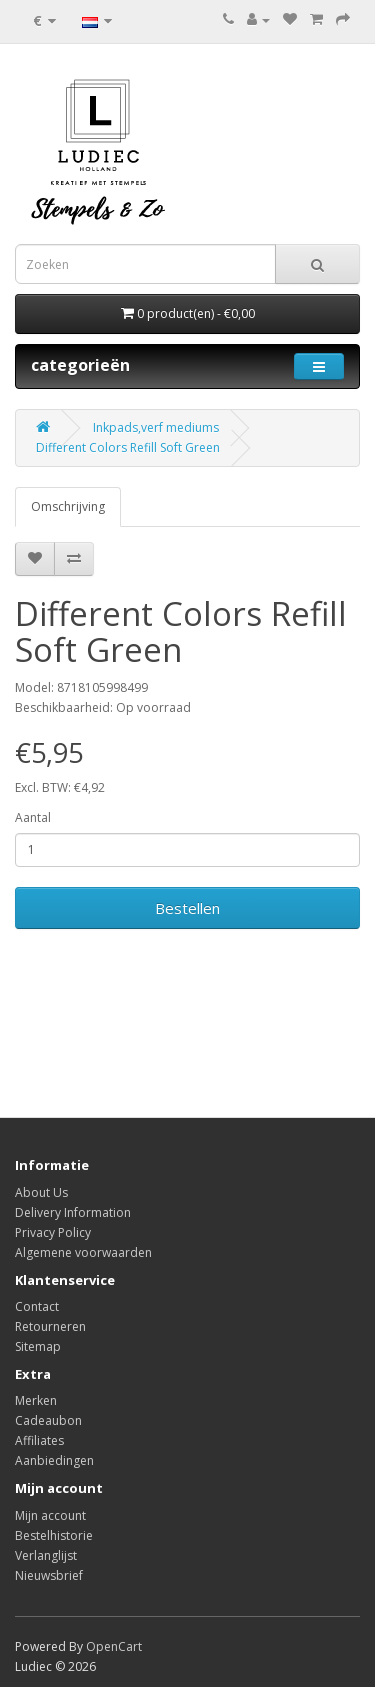 The width and height of the screenshot is (375, 1687). What do you see at coordinates (83, 1252) in the screenshot?
I see `Algemene voorwaarden` at bounding box center [83, 1252].